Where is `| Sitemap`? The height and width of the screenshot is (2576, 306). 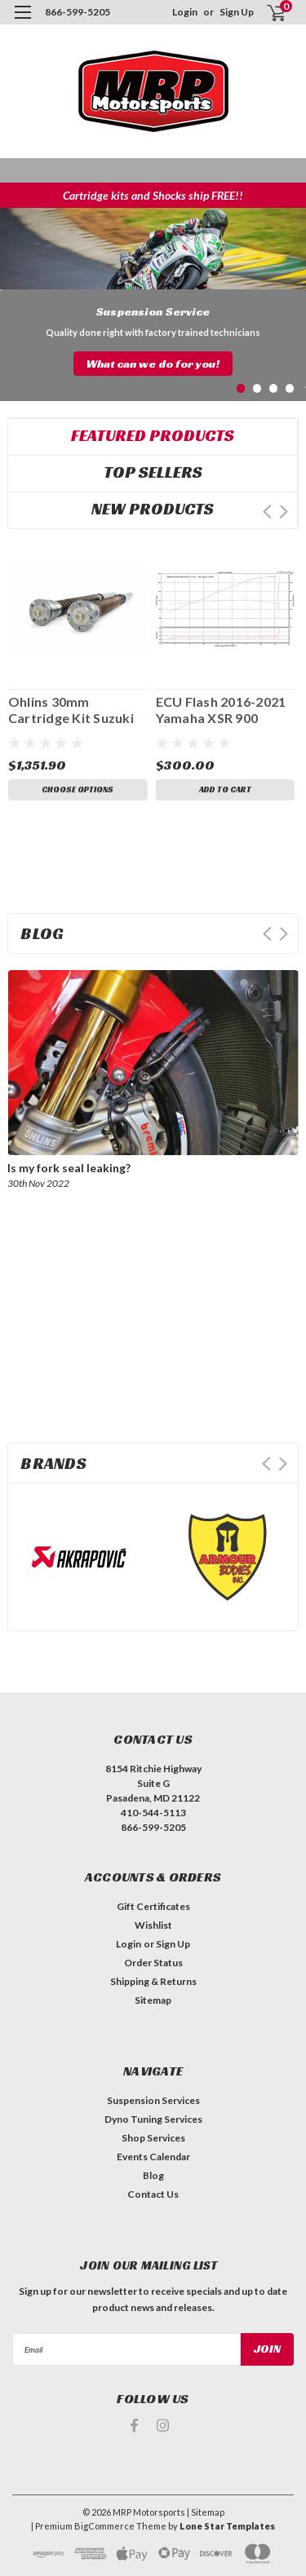
| Sitemap is located at coordinates (205, 2512).